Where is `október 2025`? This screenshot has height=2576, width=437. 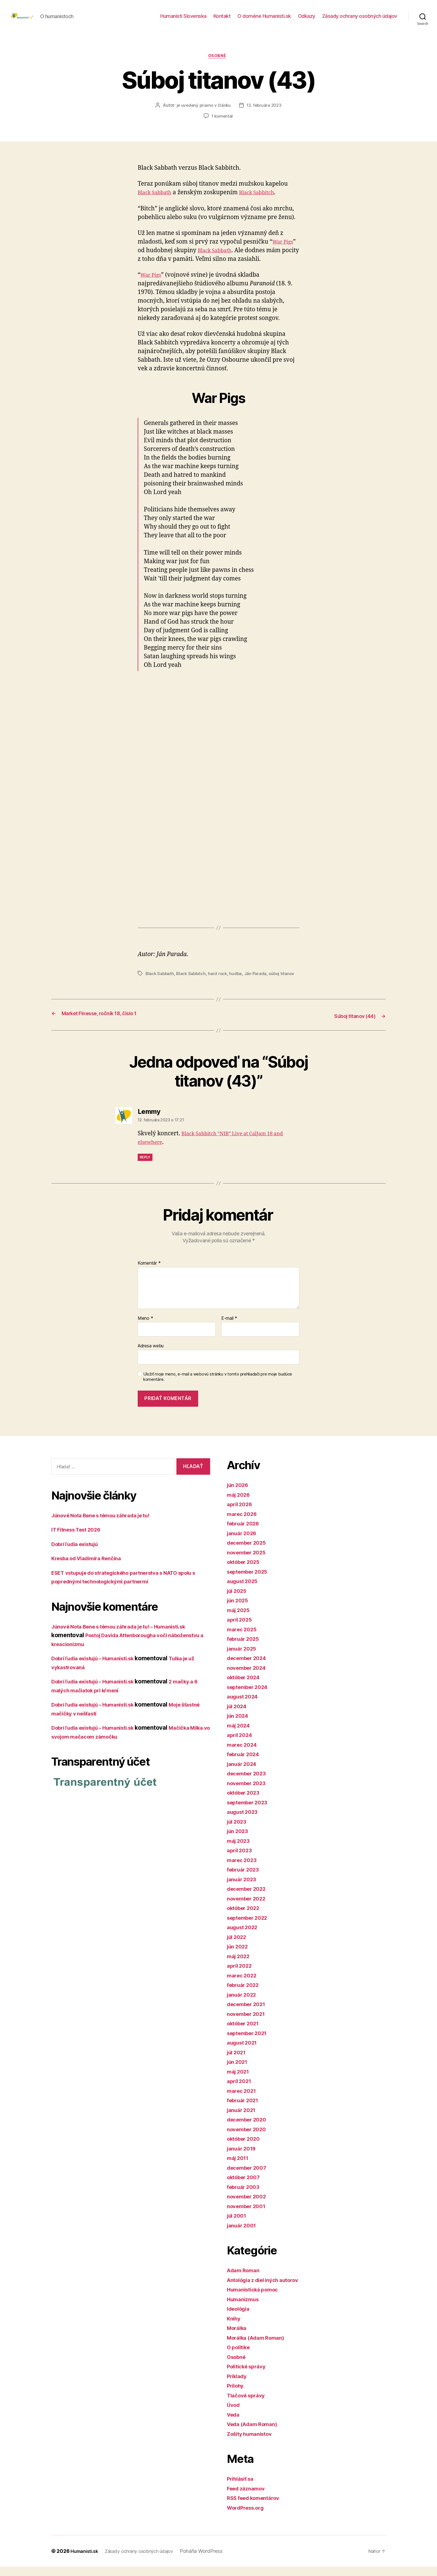 október 2025 is located at coordinates (246, 1571).